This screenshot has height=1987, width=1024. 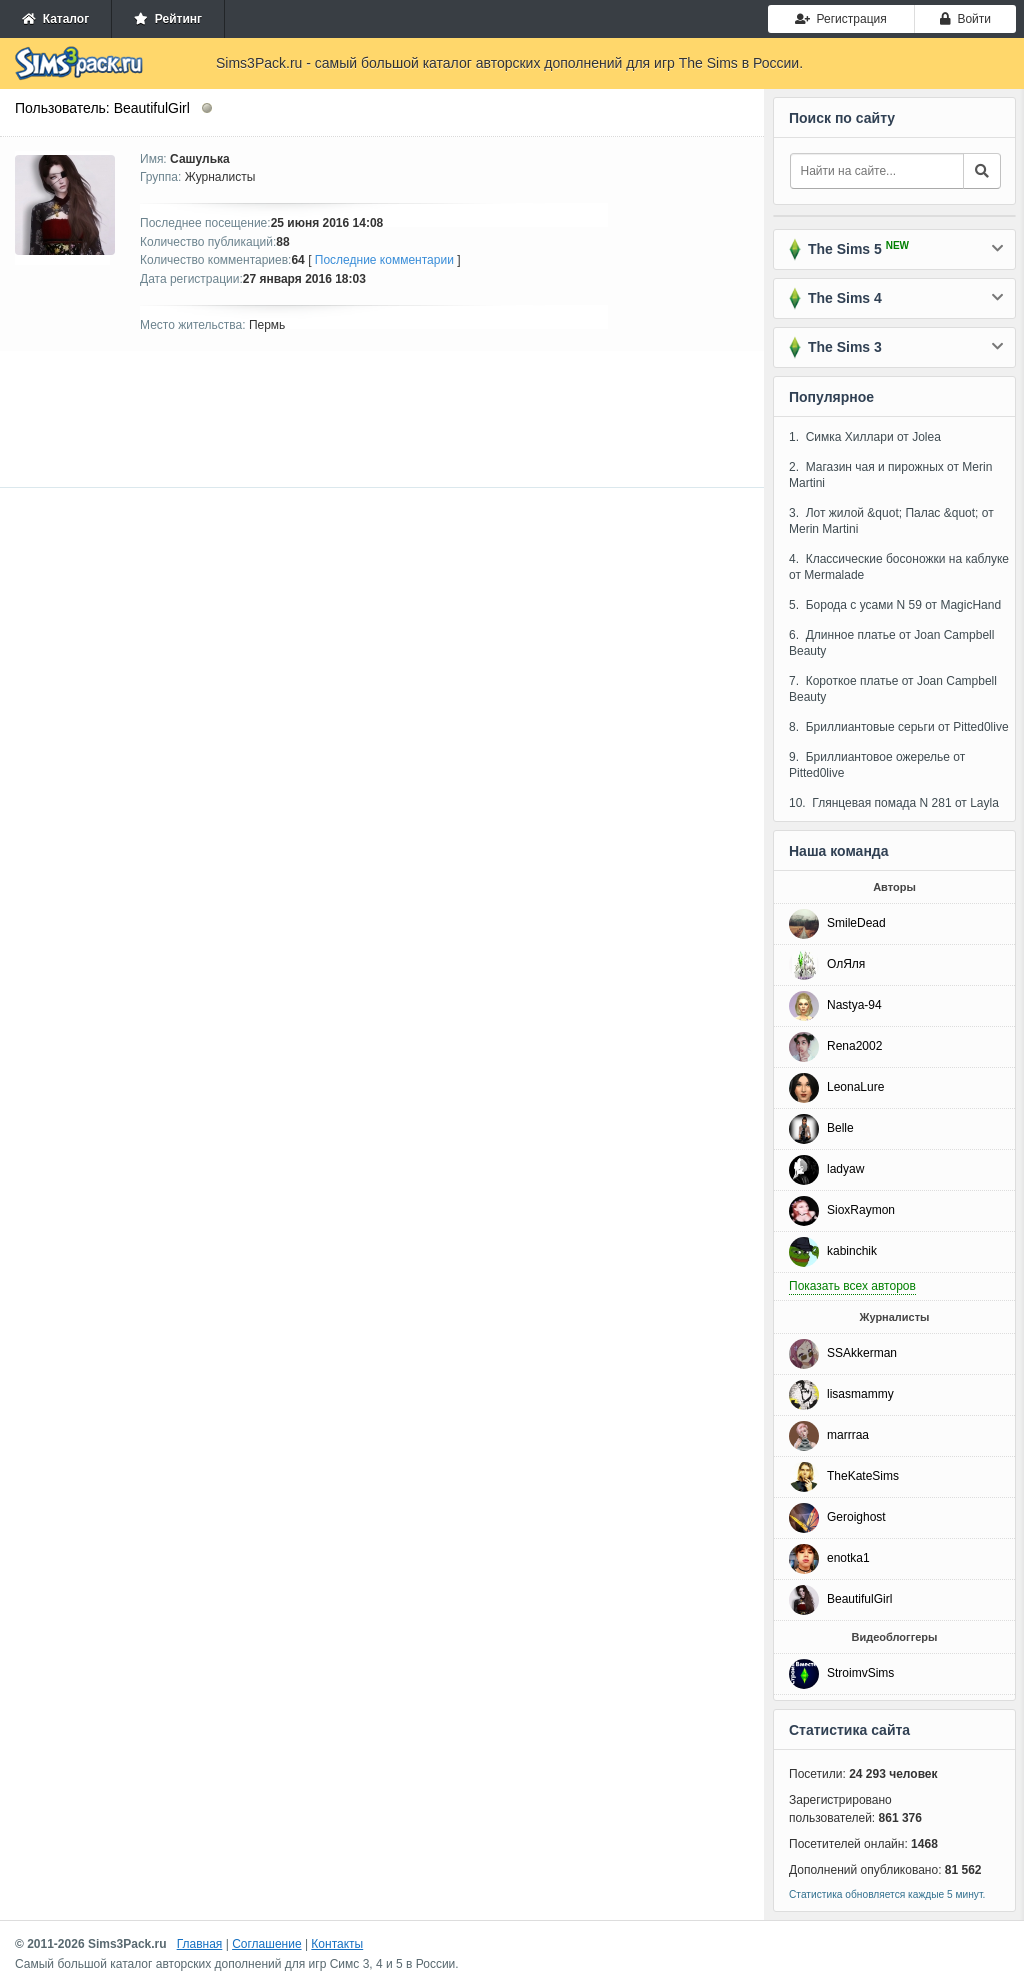 What do you see at coordinates (337, 1944) in the screenshot?
I see `Контакты` at bounding box center [337, 1944].